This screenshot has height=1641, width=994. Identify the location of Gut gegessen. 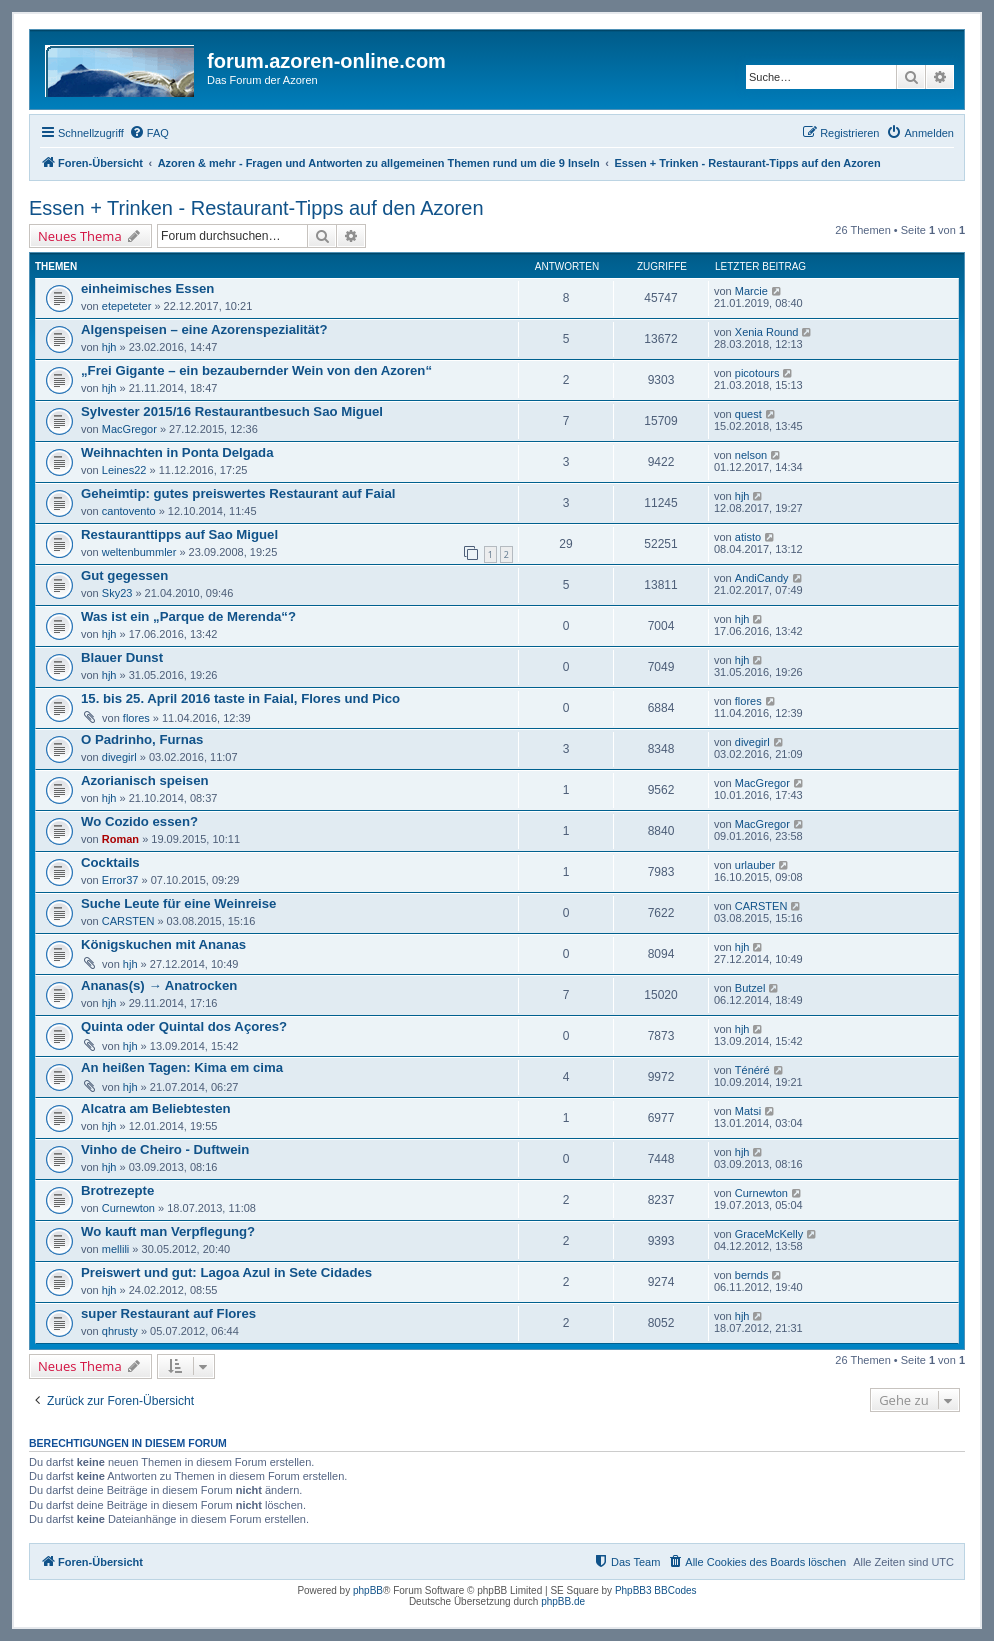
(124, 575).